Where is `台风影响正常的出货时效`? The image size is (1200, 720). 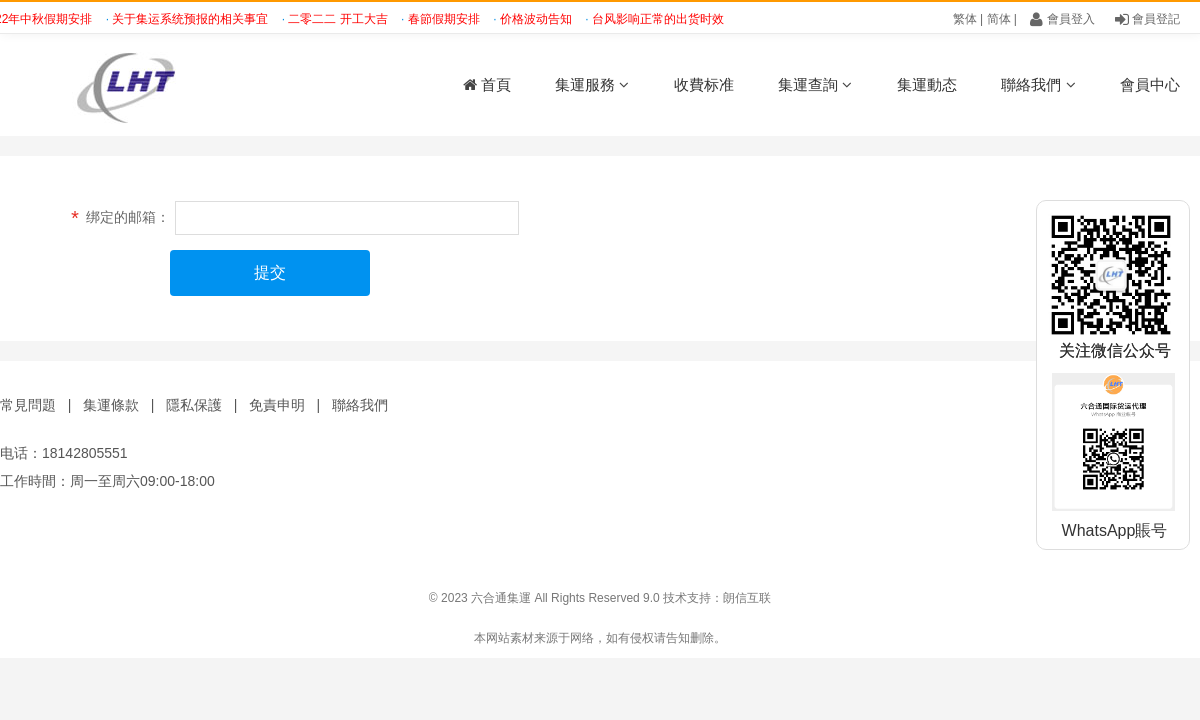
台风影响正常的出货时效 is located at coordinates (661, 19).